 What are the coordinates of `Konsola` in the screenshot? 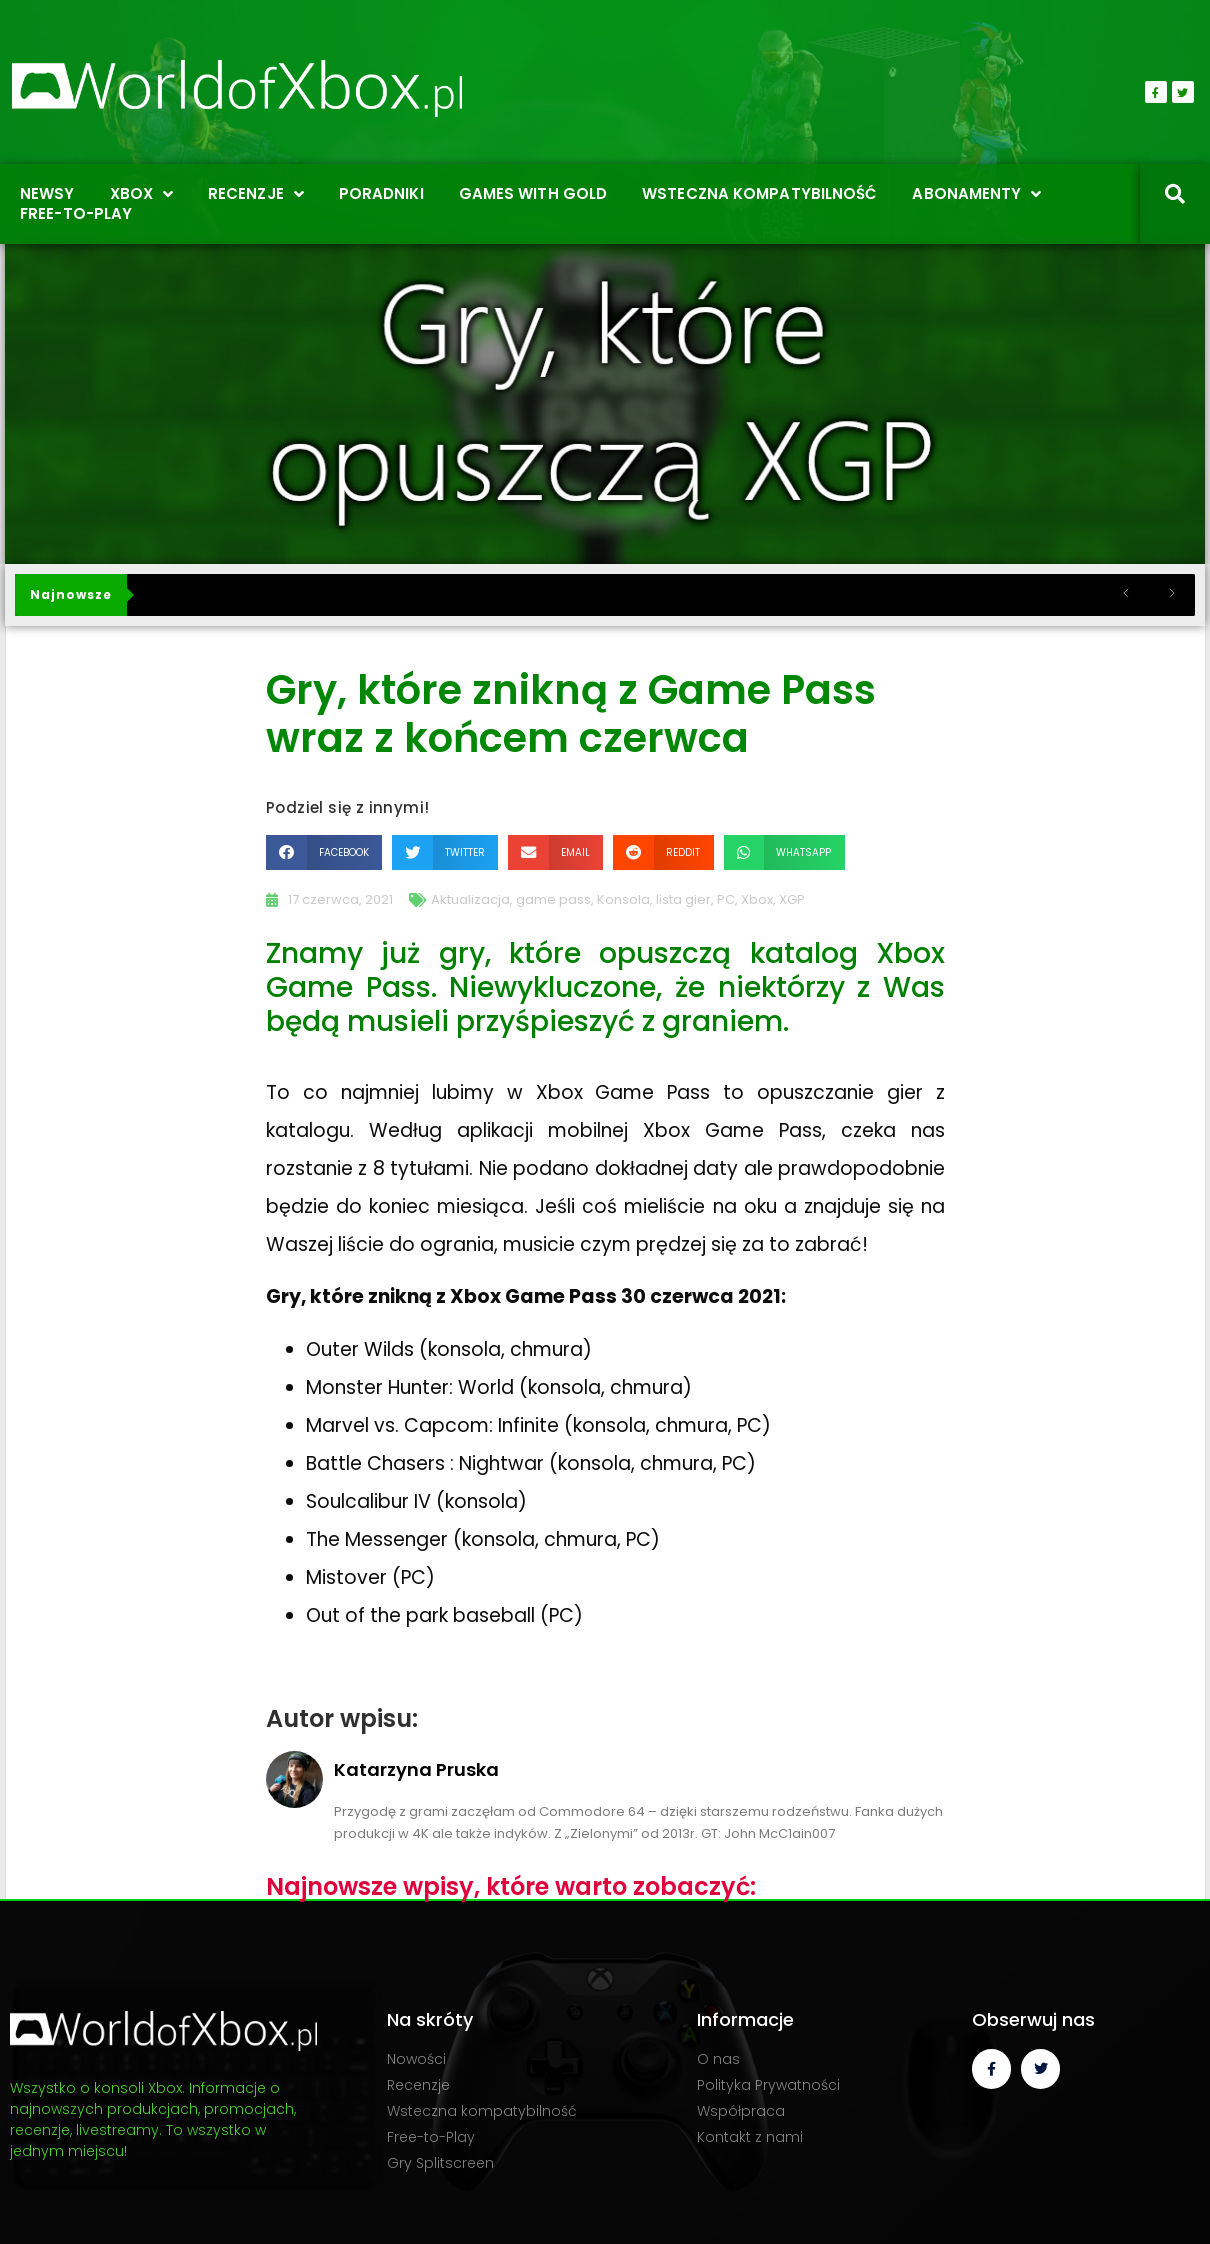 It's located at (623, 899).